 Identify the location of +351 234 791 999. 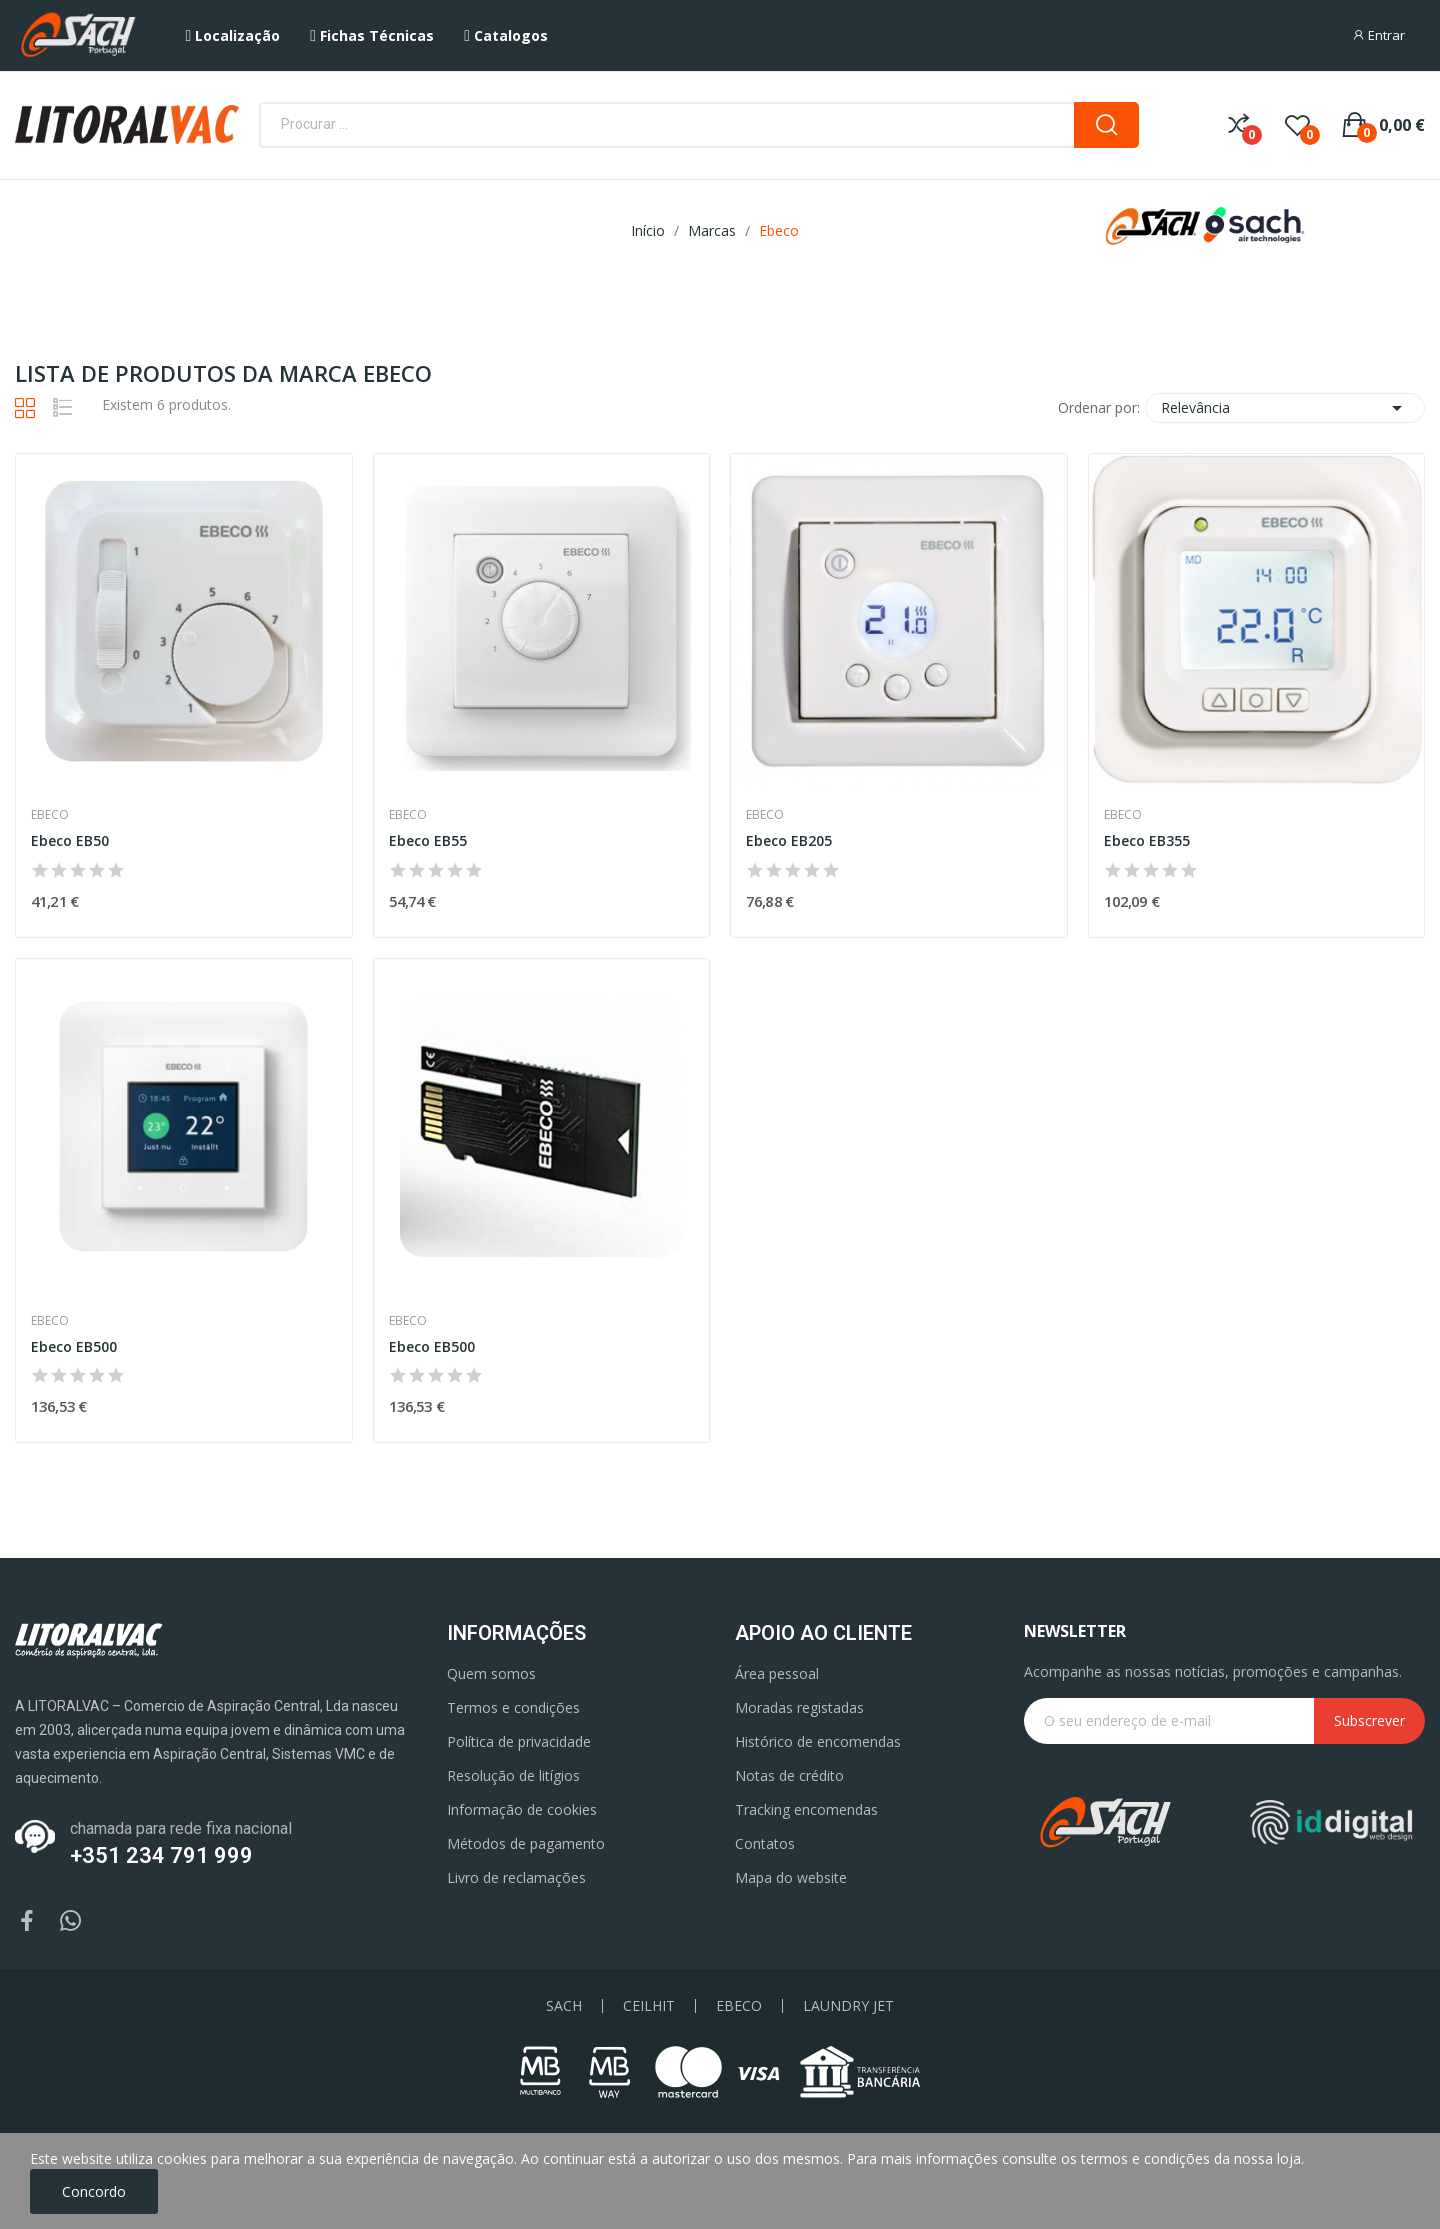
(161, 1855).